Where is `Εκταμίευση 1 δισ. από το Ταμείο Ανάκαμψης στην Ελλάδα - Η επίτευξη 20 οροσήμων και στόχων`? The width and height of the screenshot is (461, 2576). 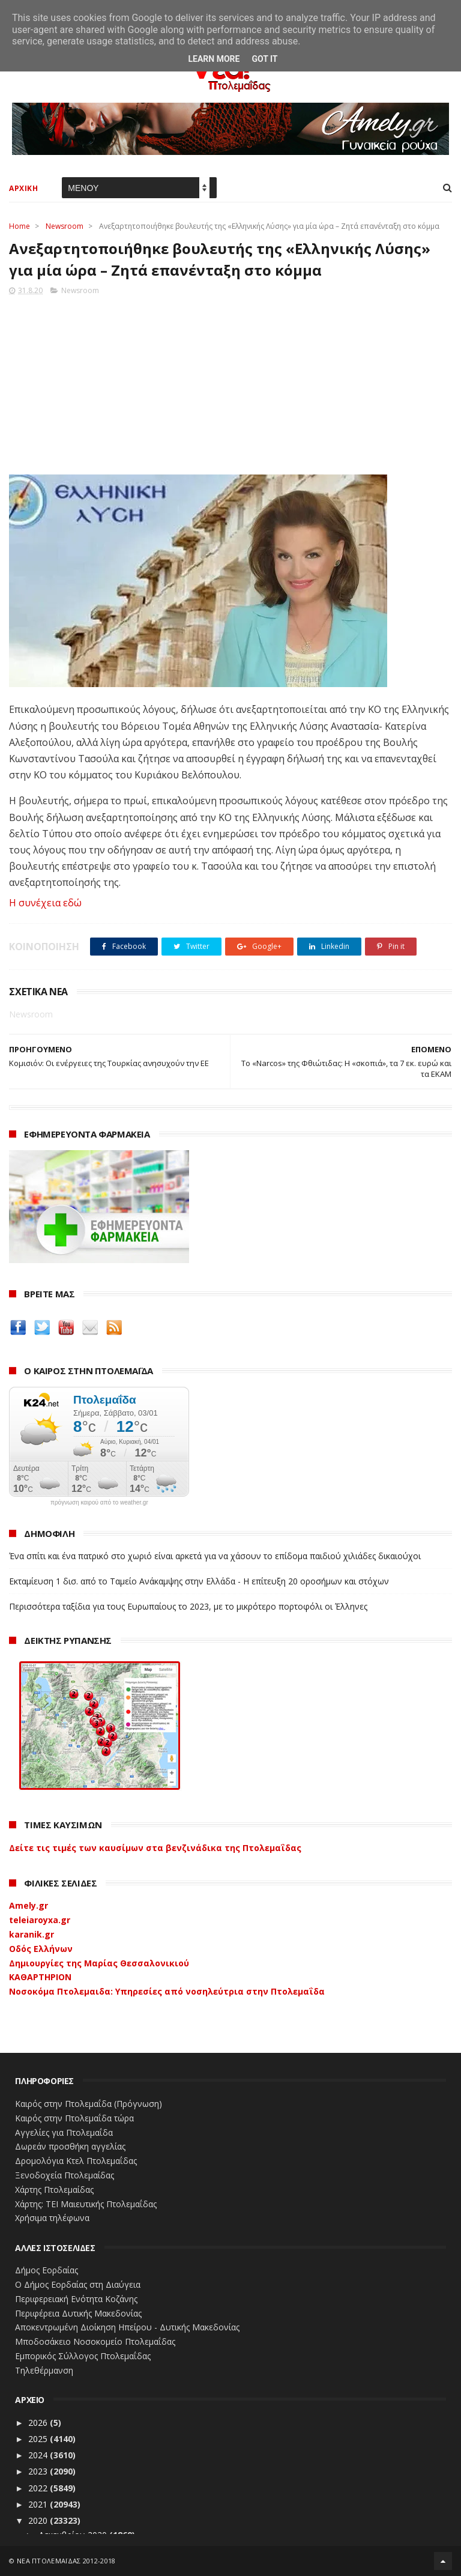
Εκταμίευση 1 δισ. από το Ταμείο Ανάκαμψης στην Ελλάδα - Η επίτευξη 20 οροσήμων και στόχων is located at coordinates (199, 1581).